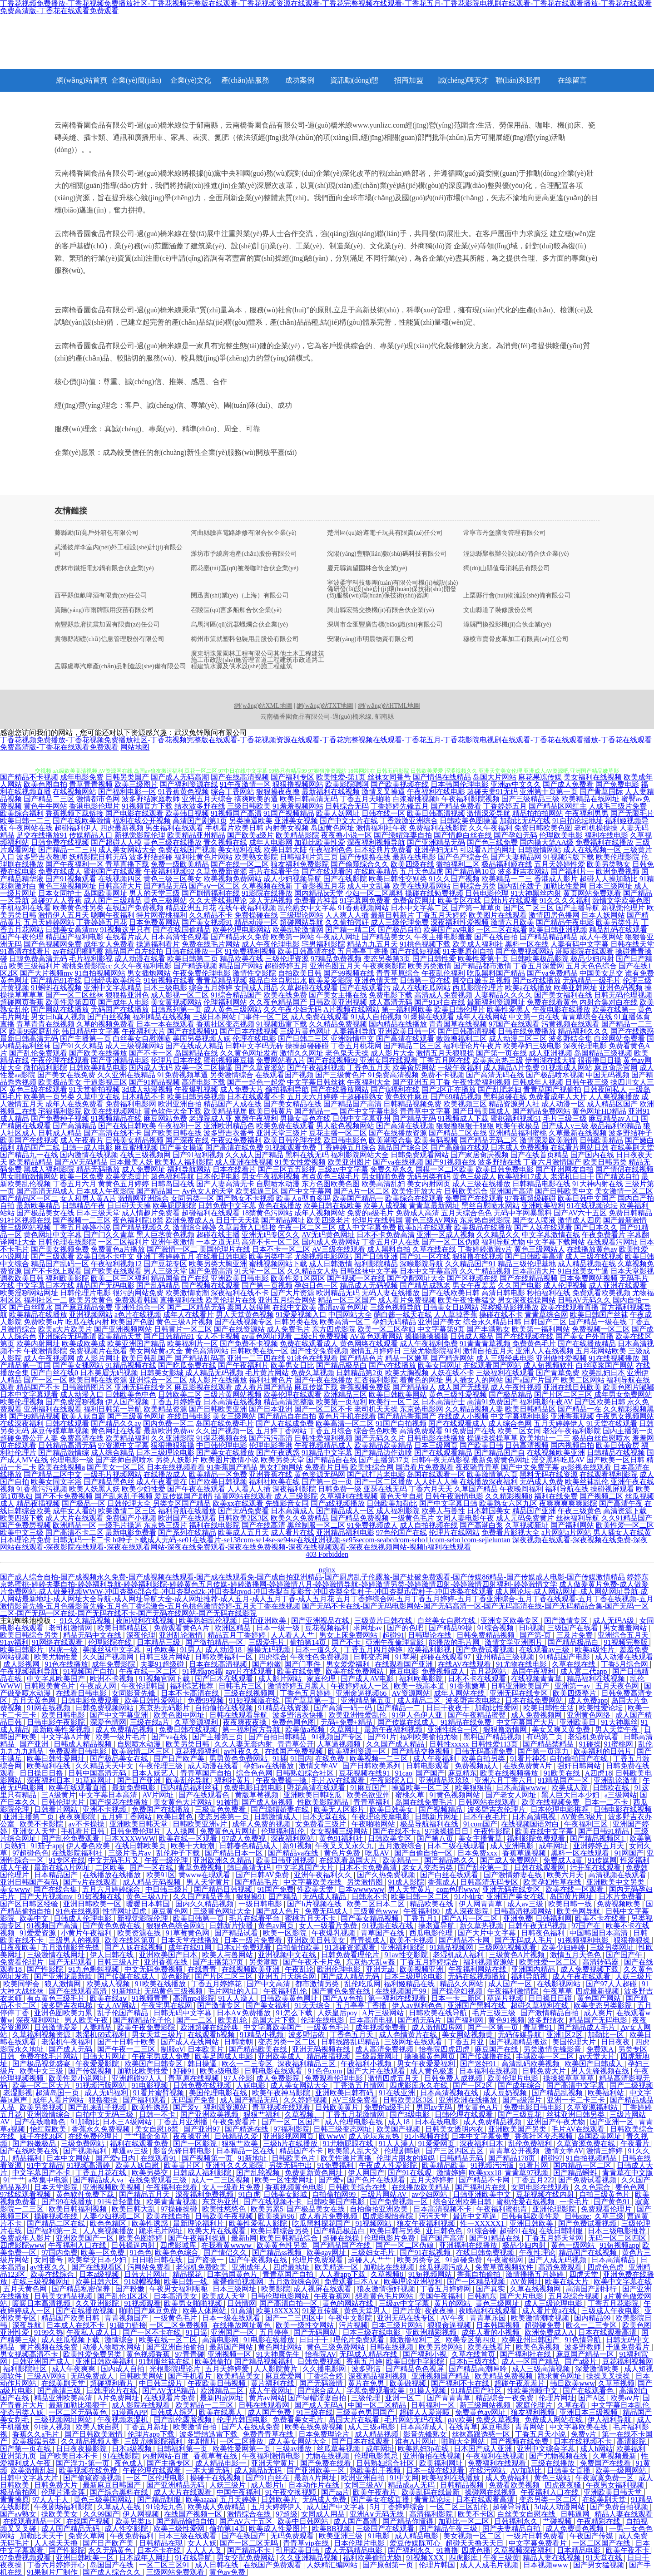 The image size is (654, 2576). I want to click on 国产免费视频一区, so click(400, 2202).